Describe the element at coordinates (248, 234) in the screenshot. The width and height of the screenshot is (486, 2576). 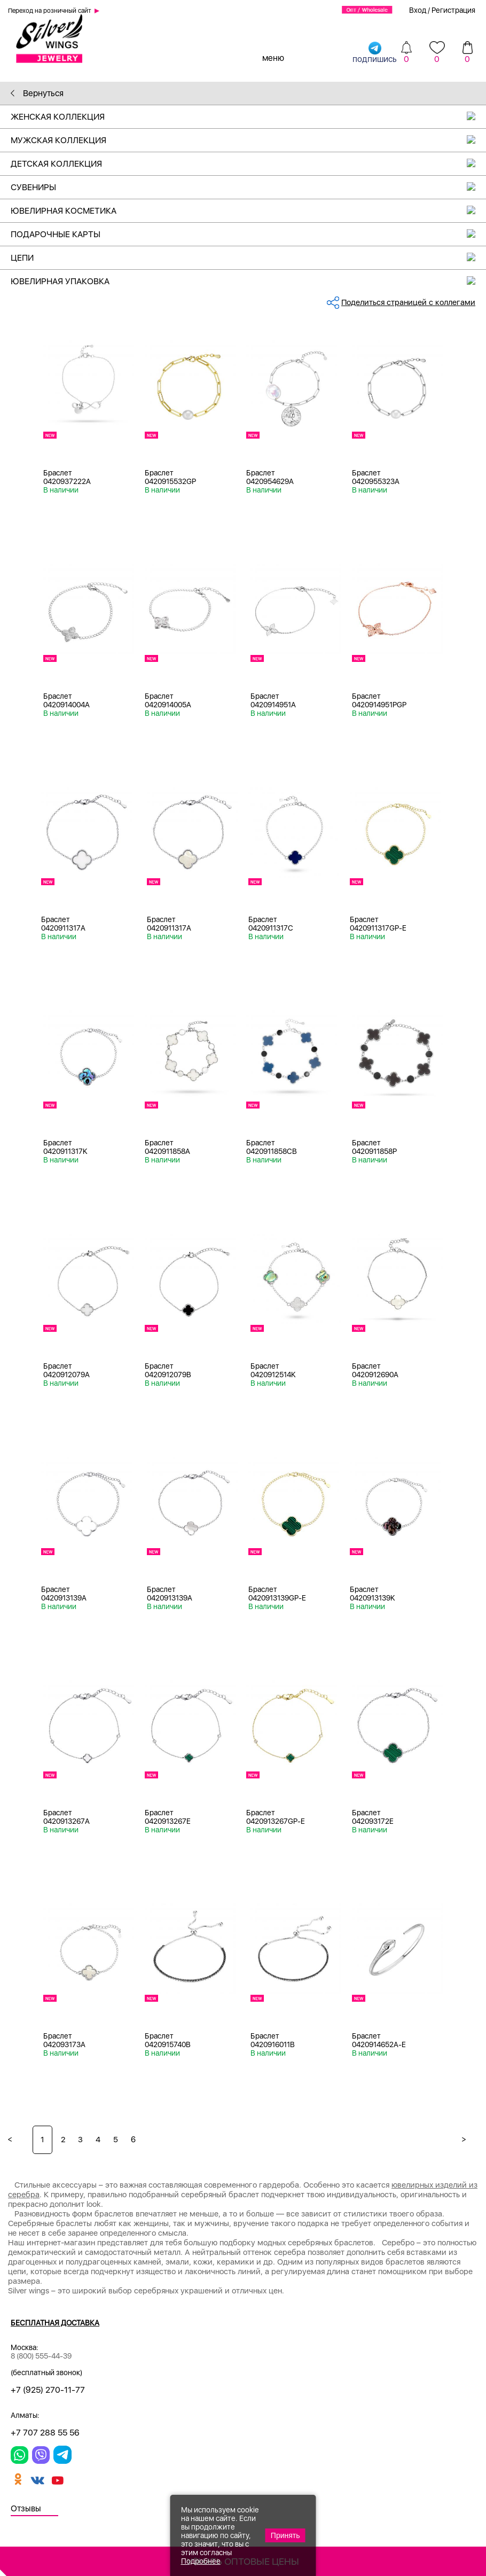
I see `Подарочные карты` at that location.